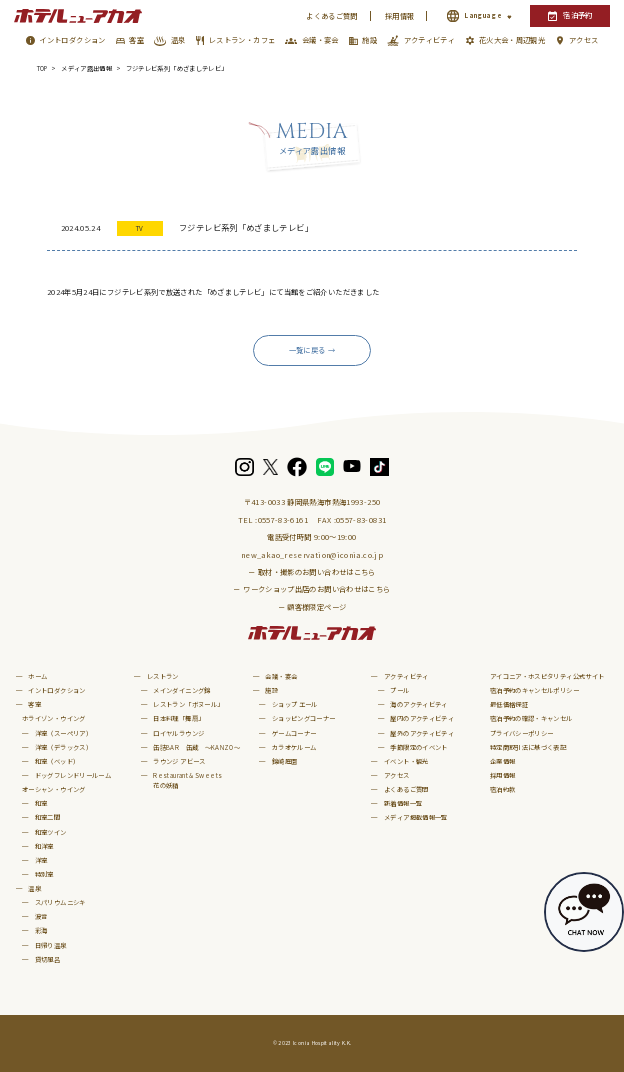  What do you see at coordinates (41, 930) in the screenshot?
I see `彩海` at bounding box center [41, 930].